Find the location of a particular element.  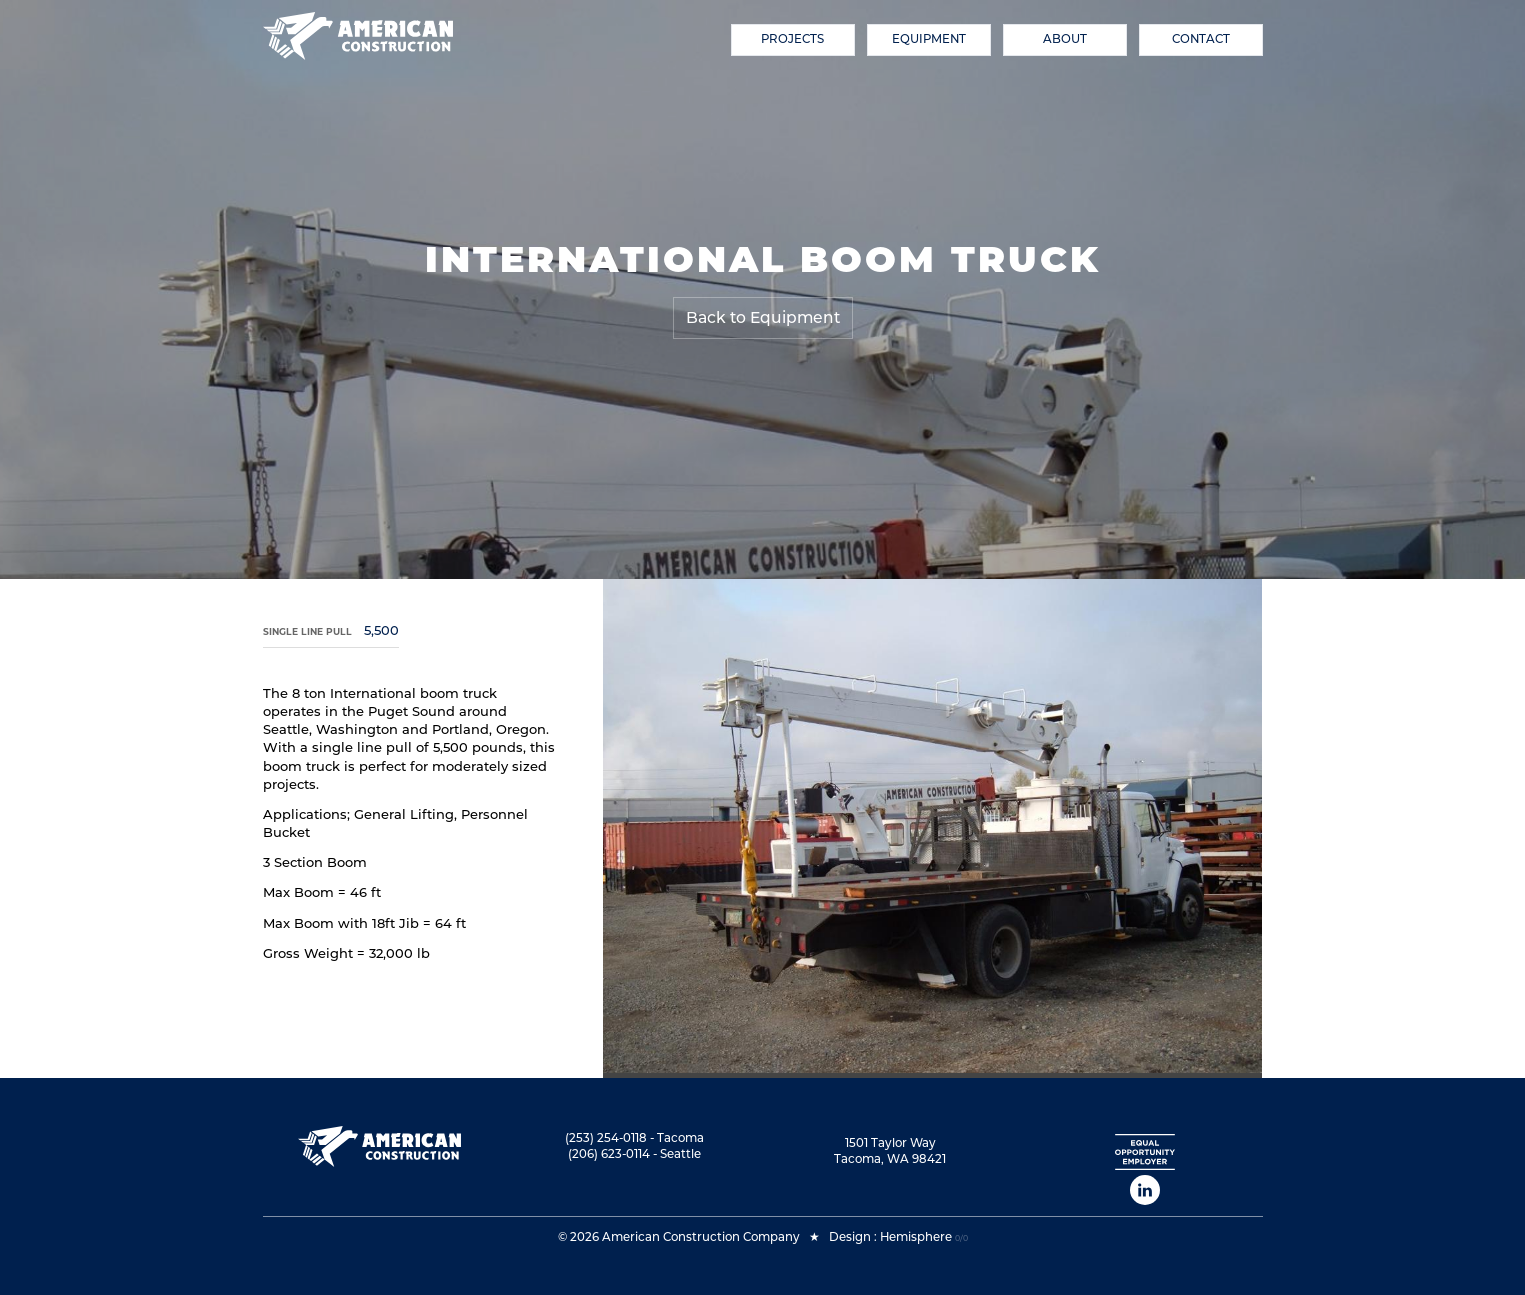

Contact is located at coordinates (1201, 39).